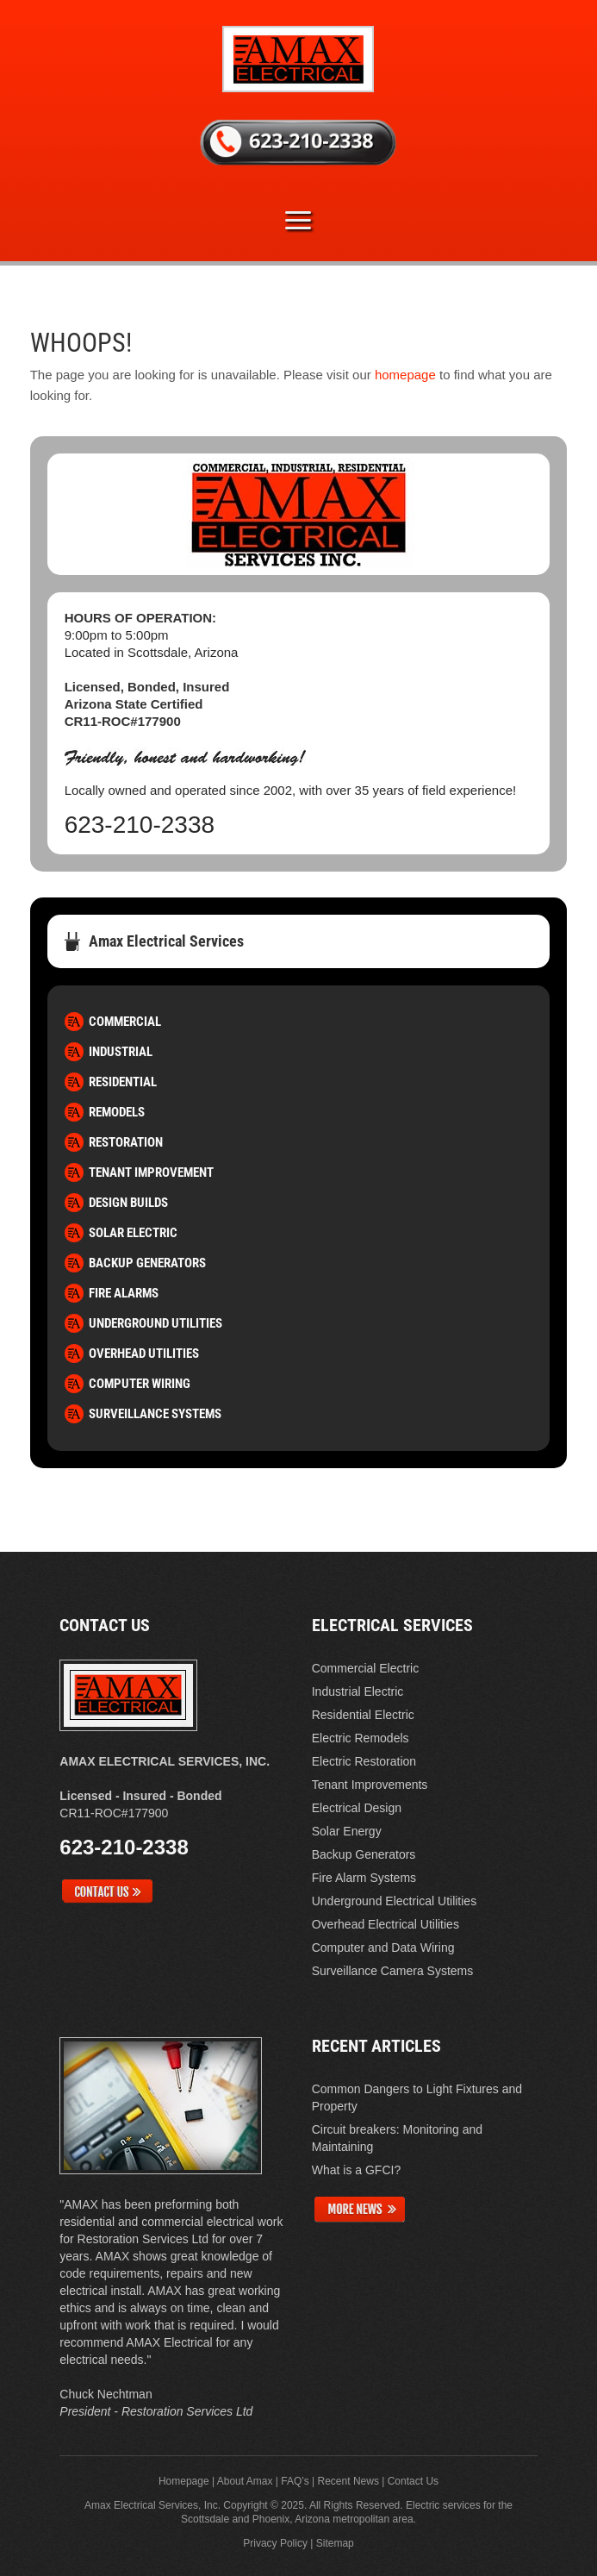  I want to click on Tenant Improvements, so click(370, 1784).